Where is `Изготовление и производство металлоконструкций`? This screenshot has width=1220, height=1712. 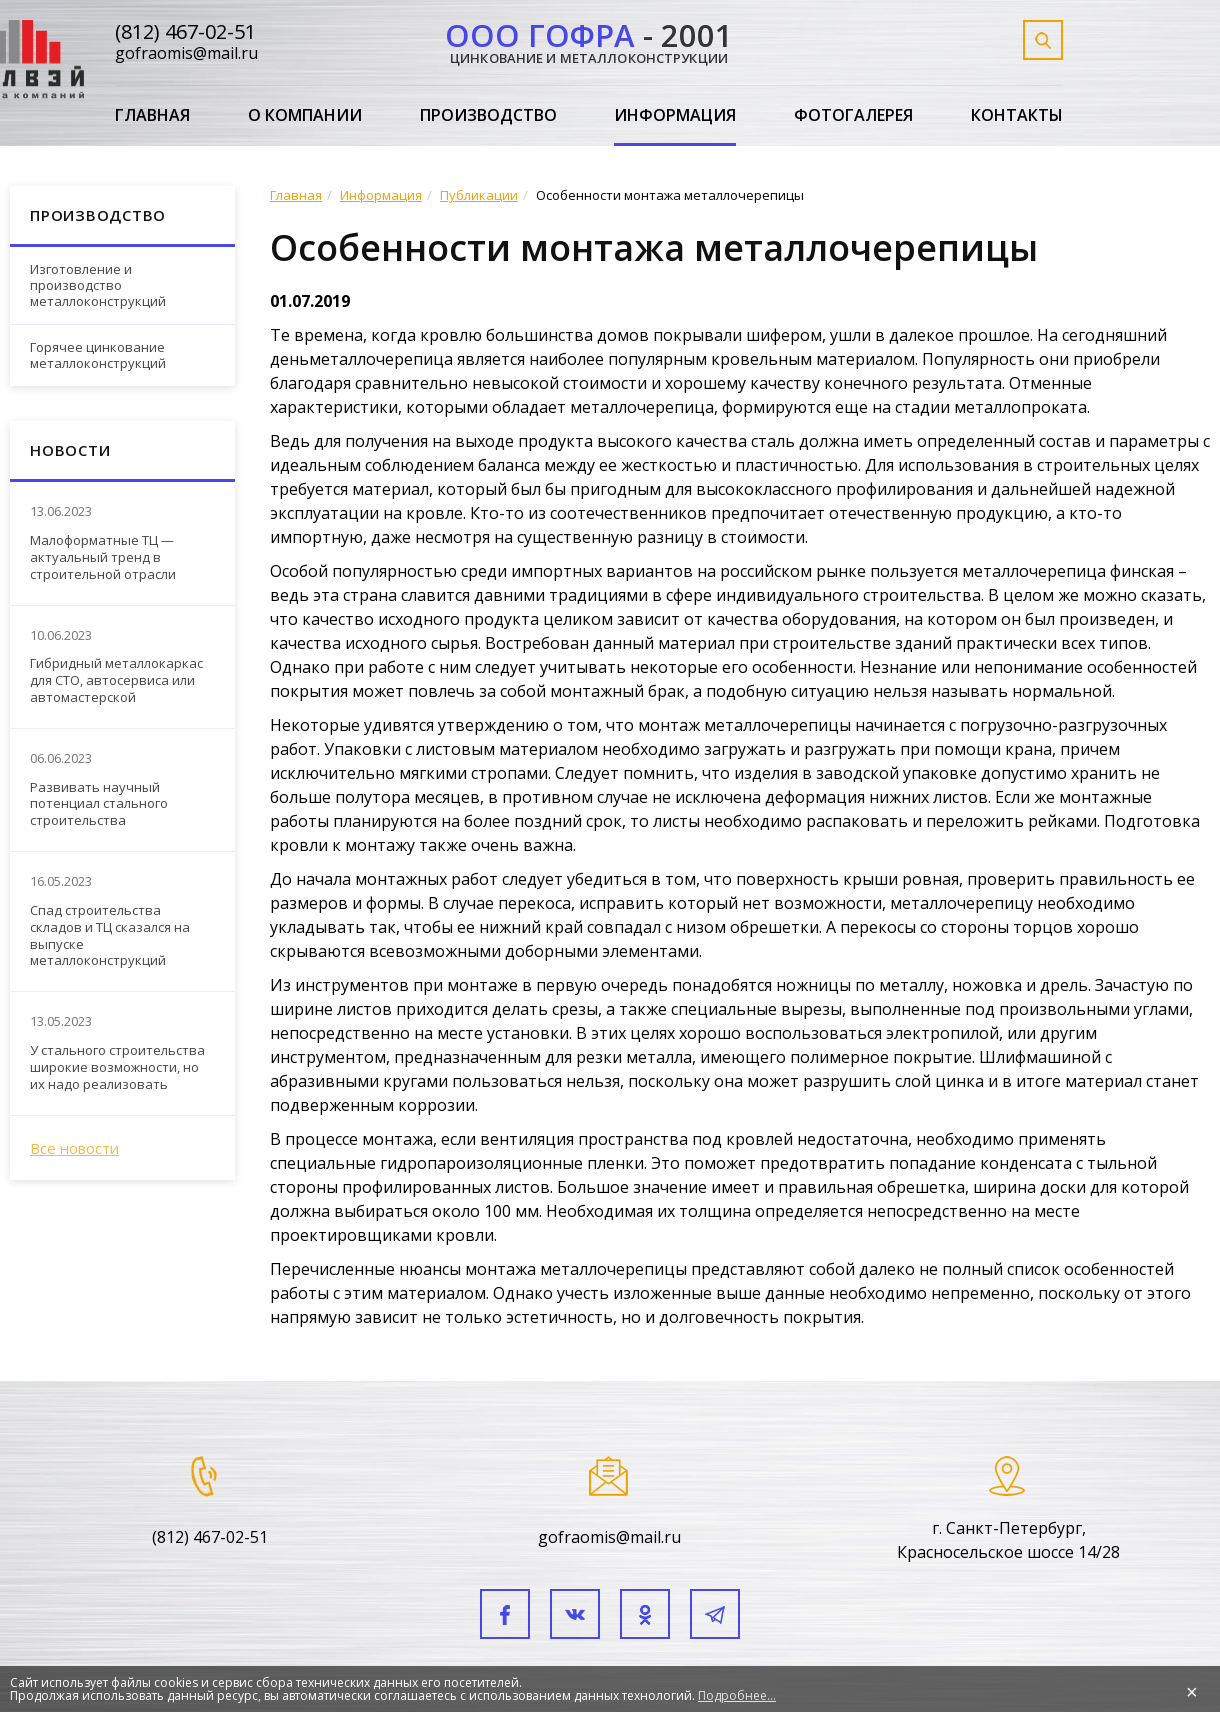
Изготовление и производство металлоконструкций is located at coordinates (98, 284).